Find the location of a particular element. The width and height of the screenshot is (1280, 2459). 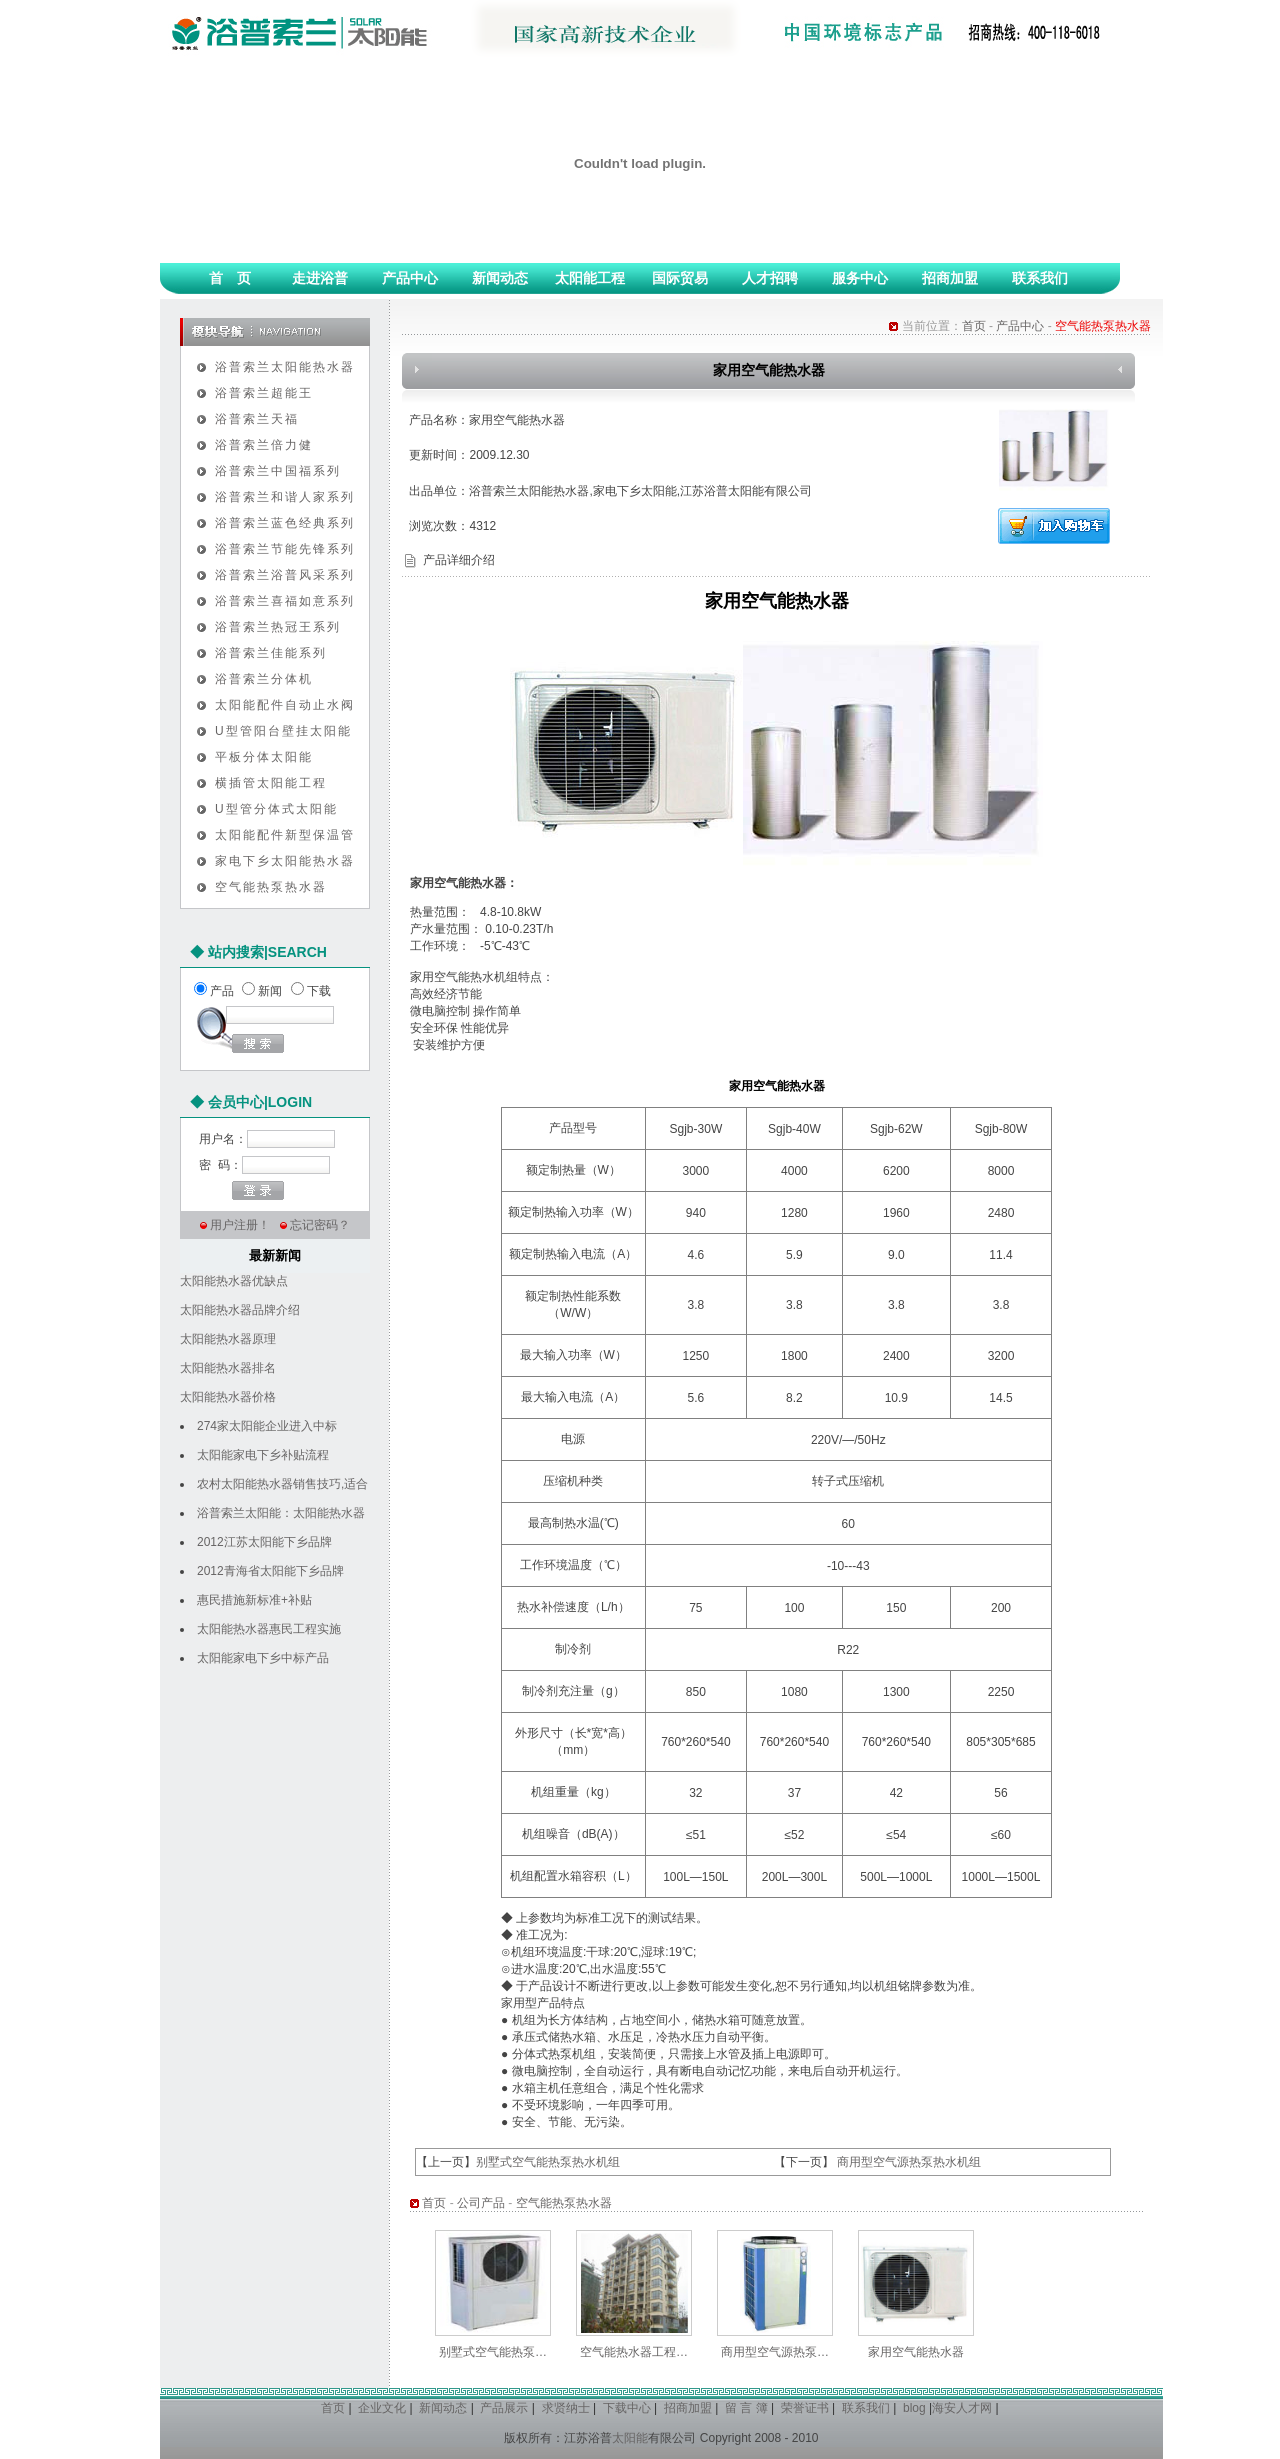

首 页 is located at coordinates (230, 278).